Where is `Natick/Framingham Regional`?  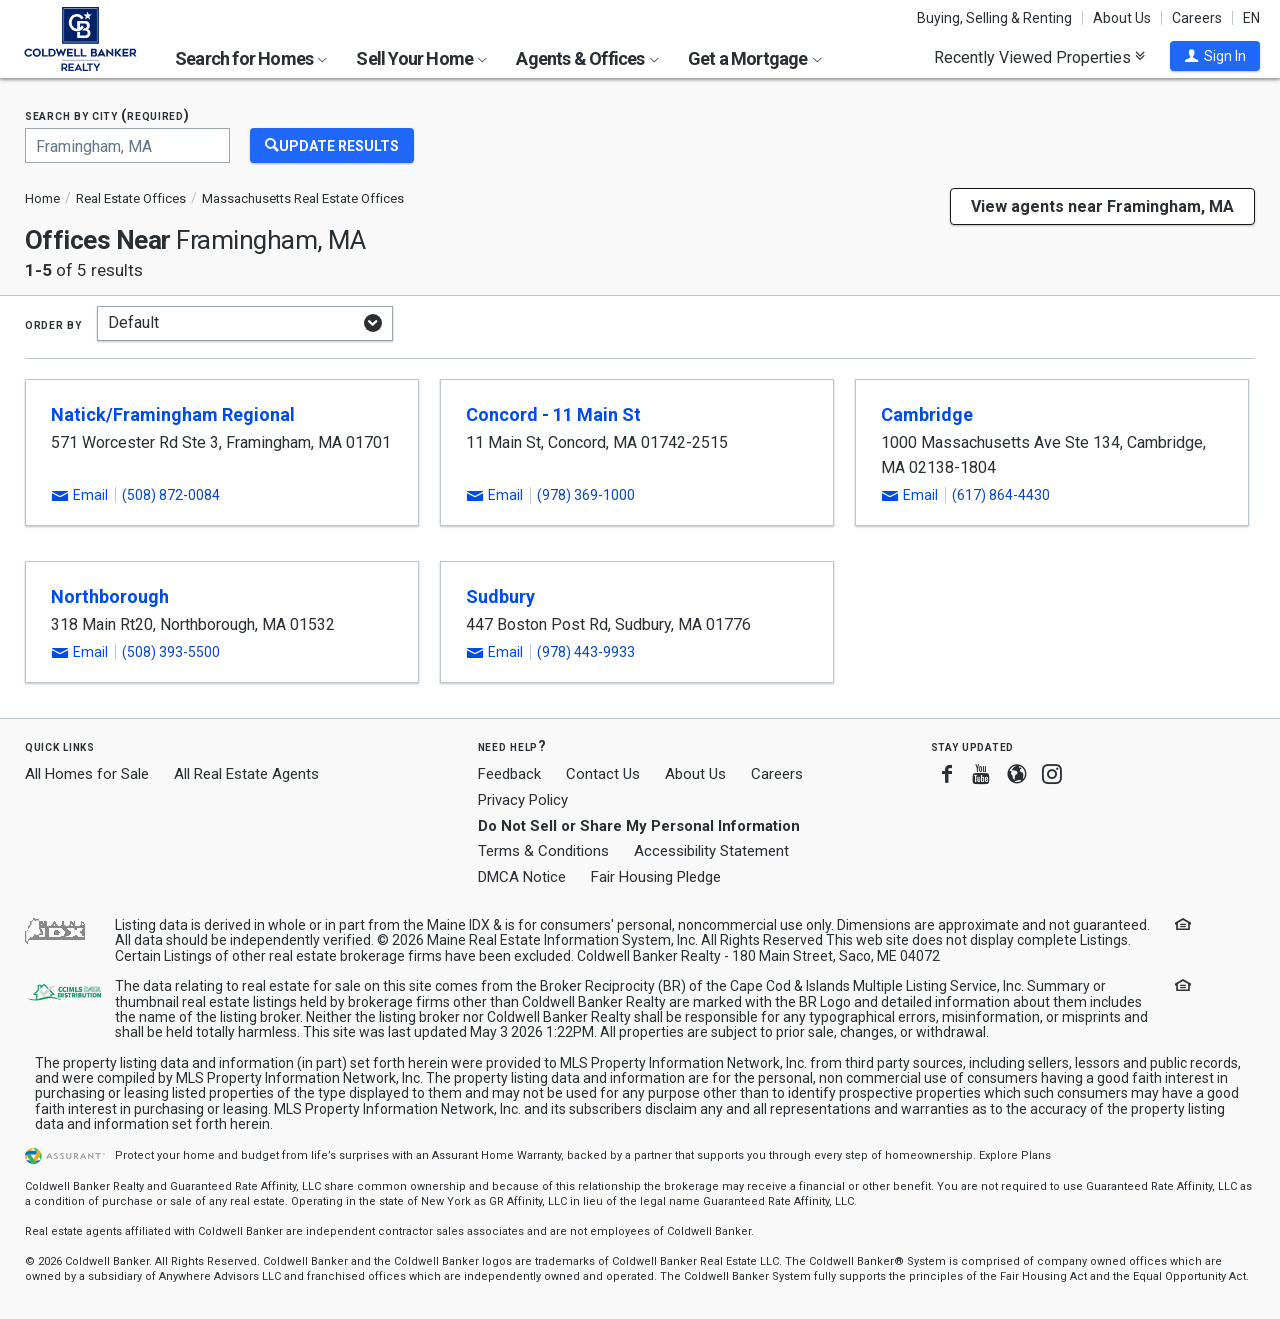
Natick/Framingham Regional is located at coordinates (173, 414).